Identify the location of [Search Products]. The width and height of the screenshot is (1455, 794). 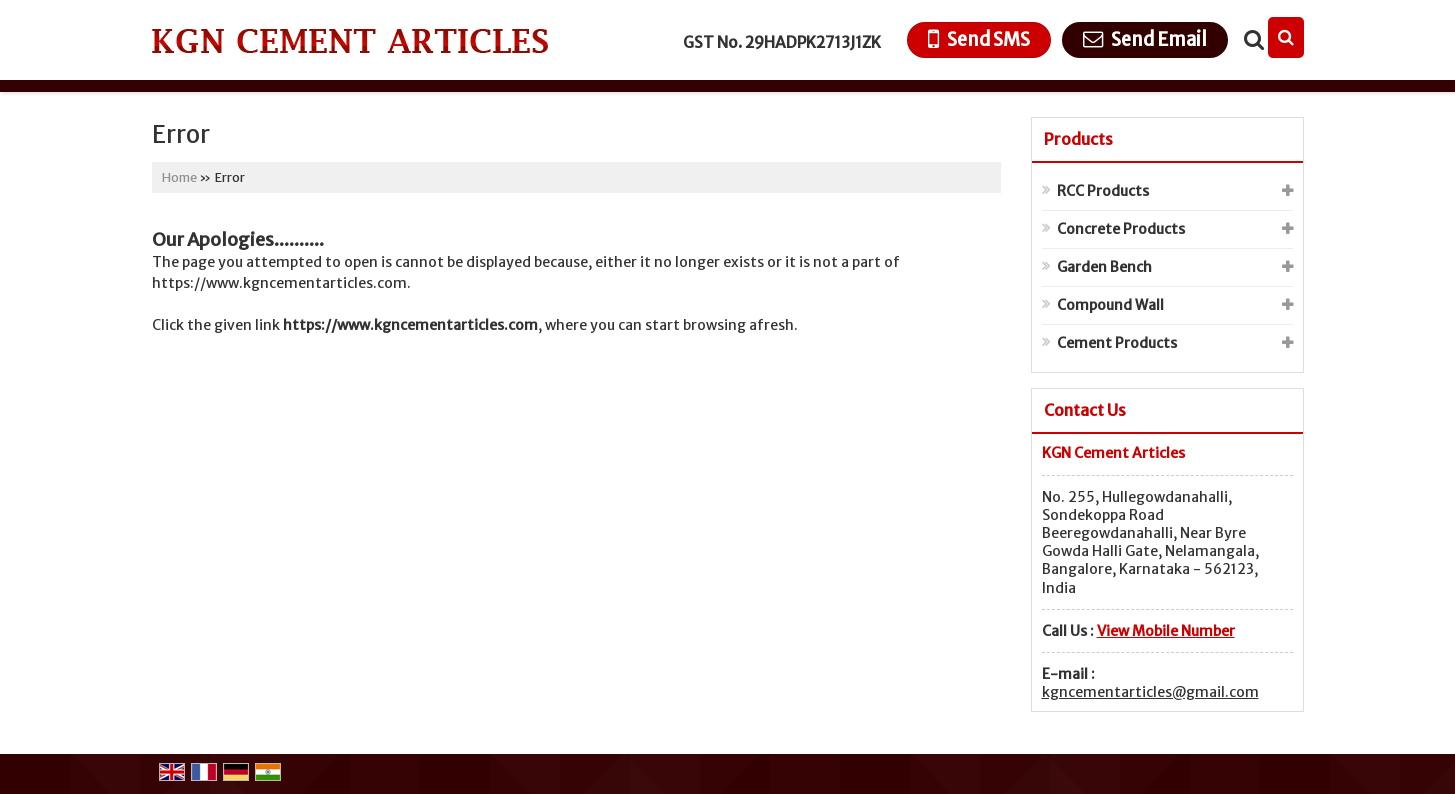
(1251, 40).